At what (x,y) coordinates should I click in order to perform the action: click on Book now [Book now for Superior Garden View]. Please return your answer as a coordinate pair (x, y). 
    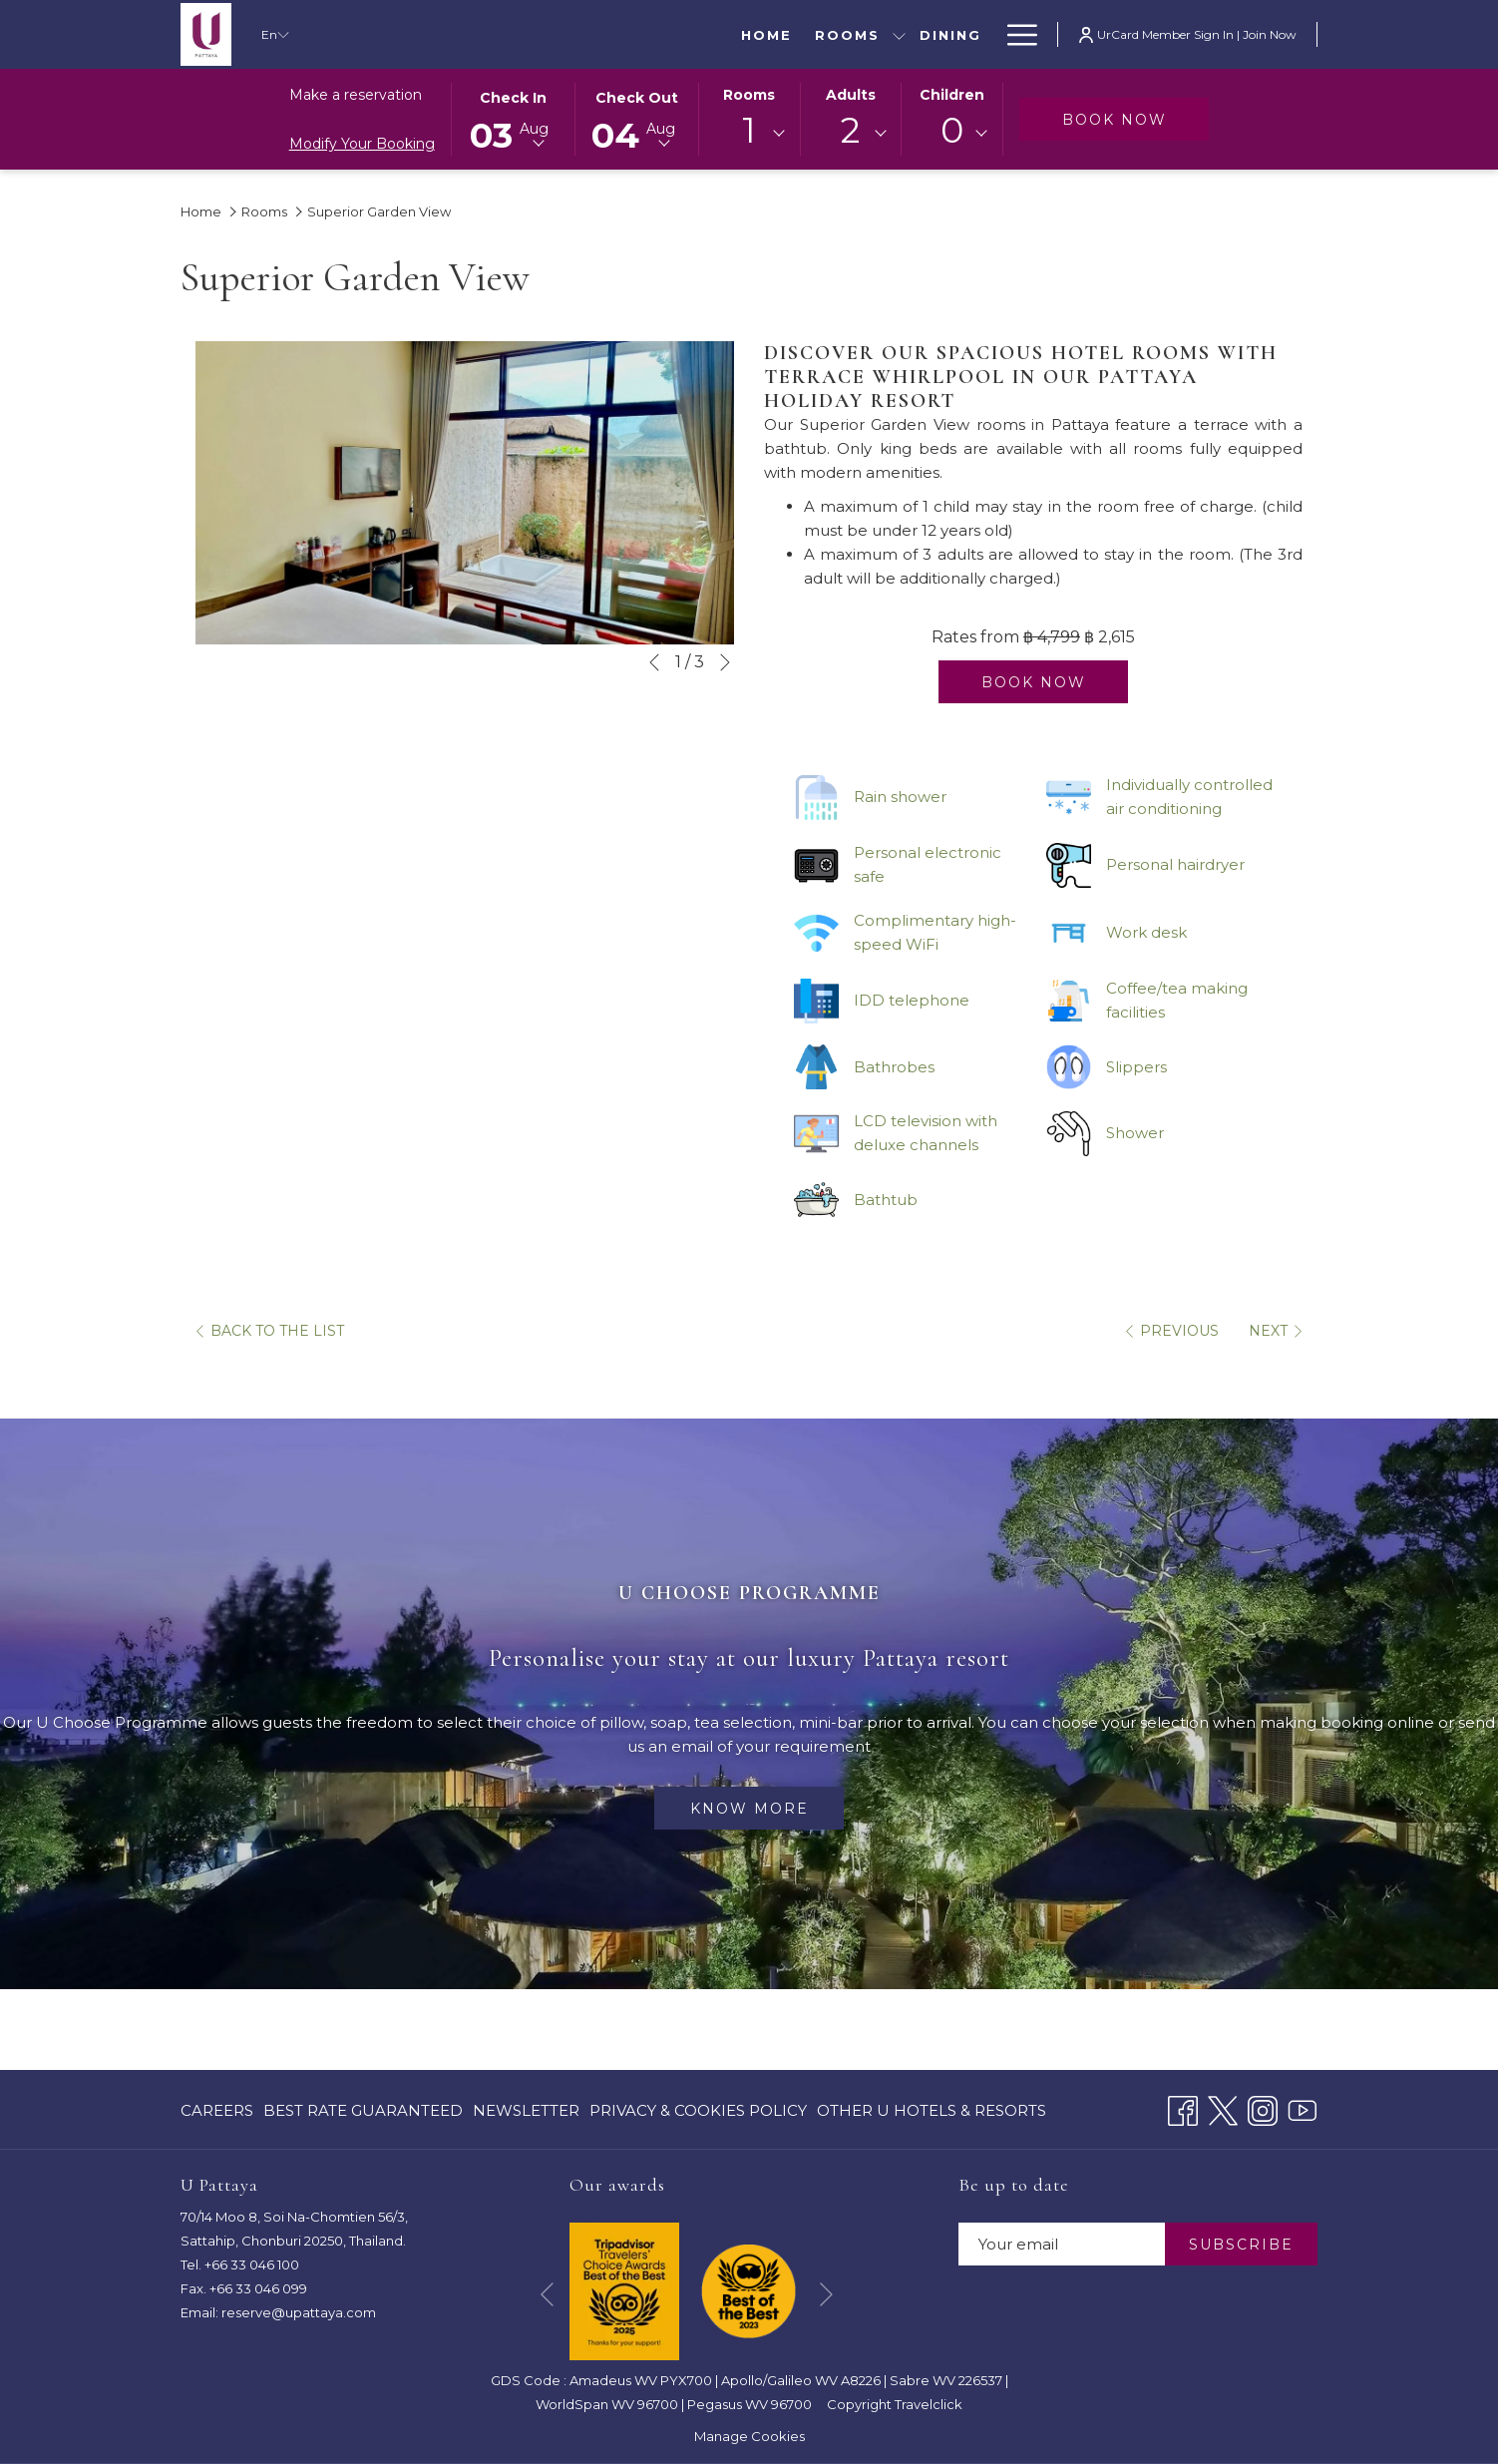
    Looking at the image, I should click on (1033, 682).